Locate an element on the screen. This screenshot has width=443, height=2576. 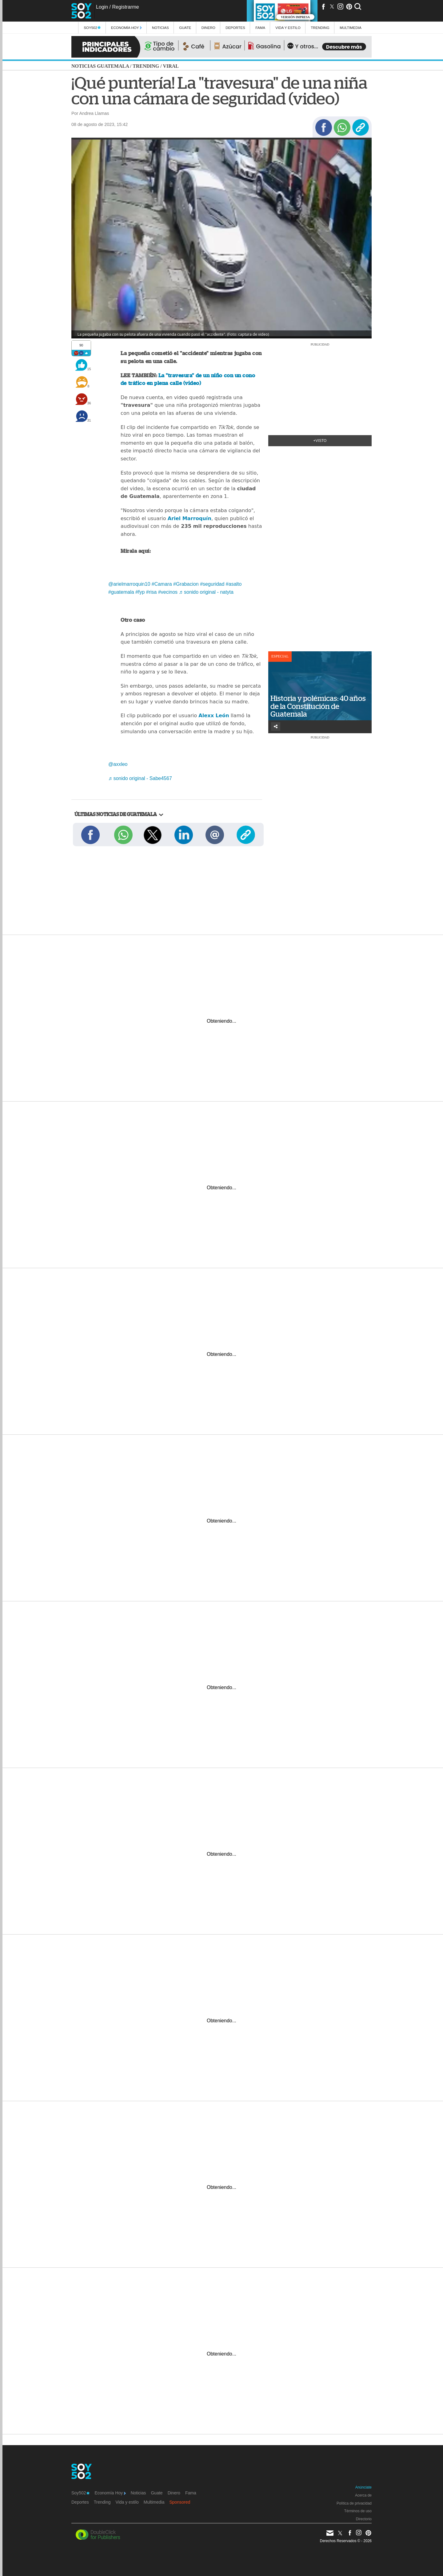
Términos de uso is located at coordinates (358, 2511).